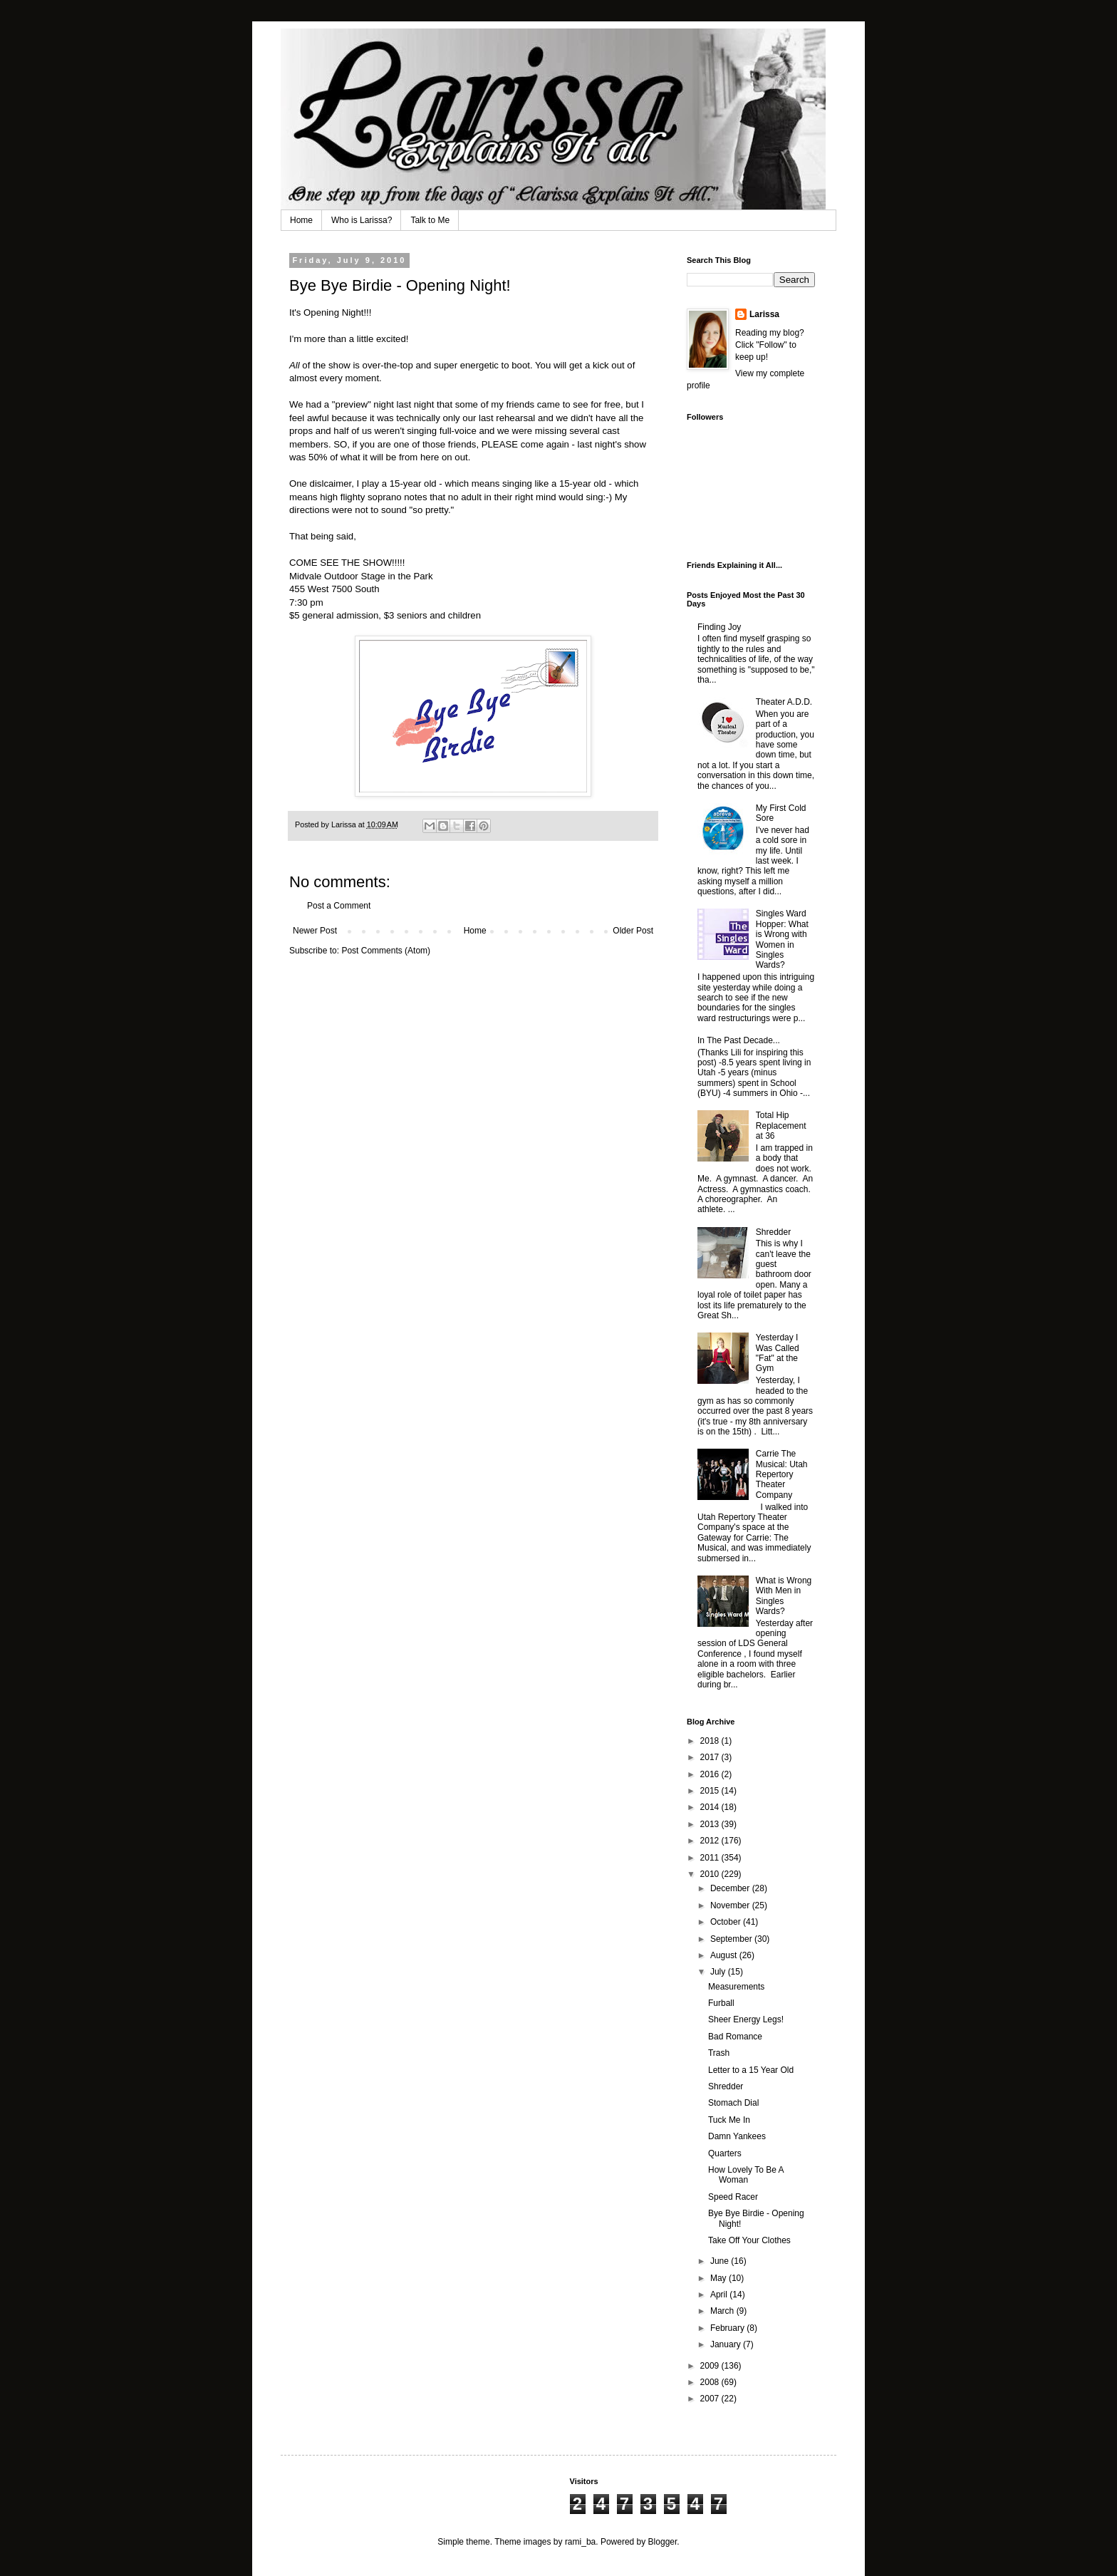  I want to click on October, so click(726, 1922).